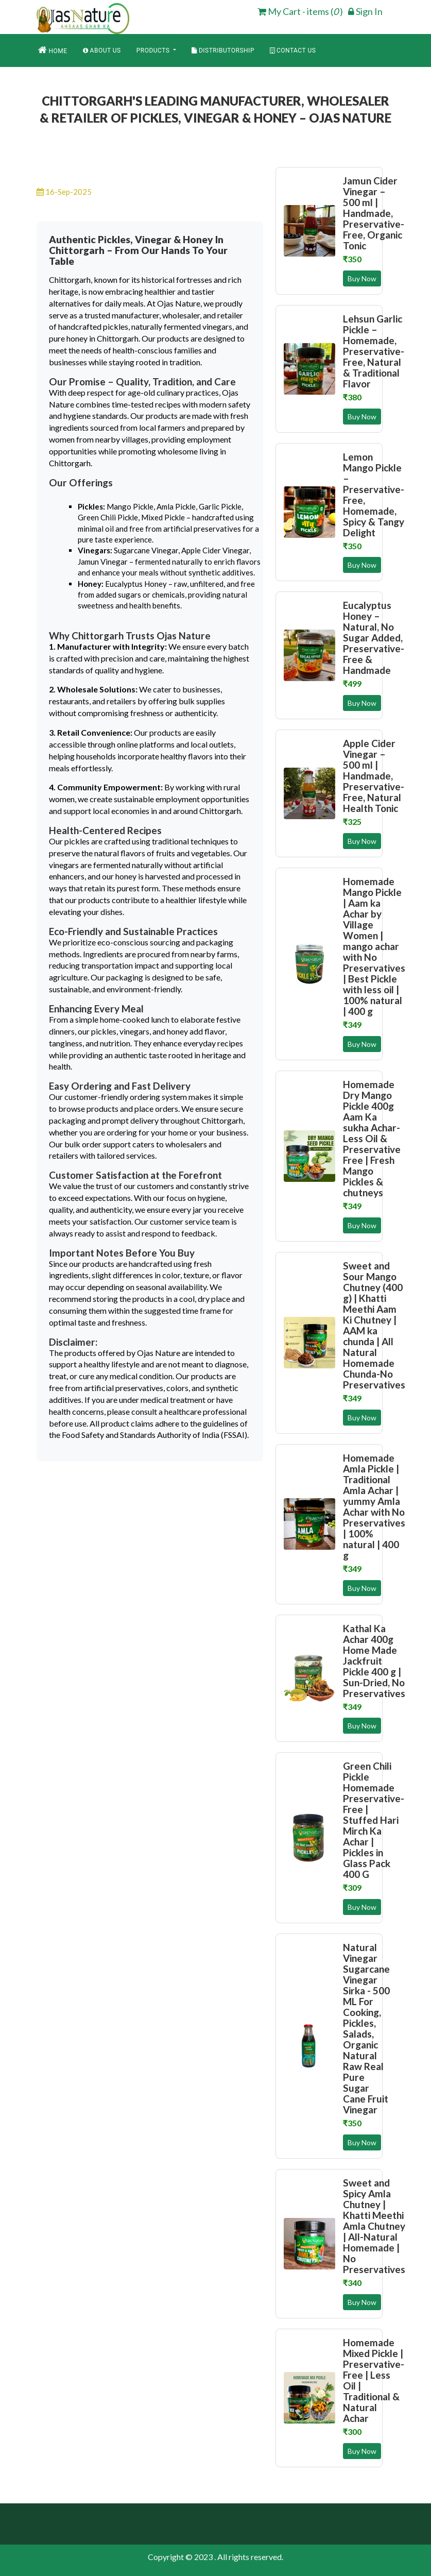 The width and height of the screenshot is (431, 2576). I want to click on My Cart - items ( ) [cart], so click(300, 11).